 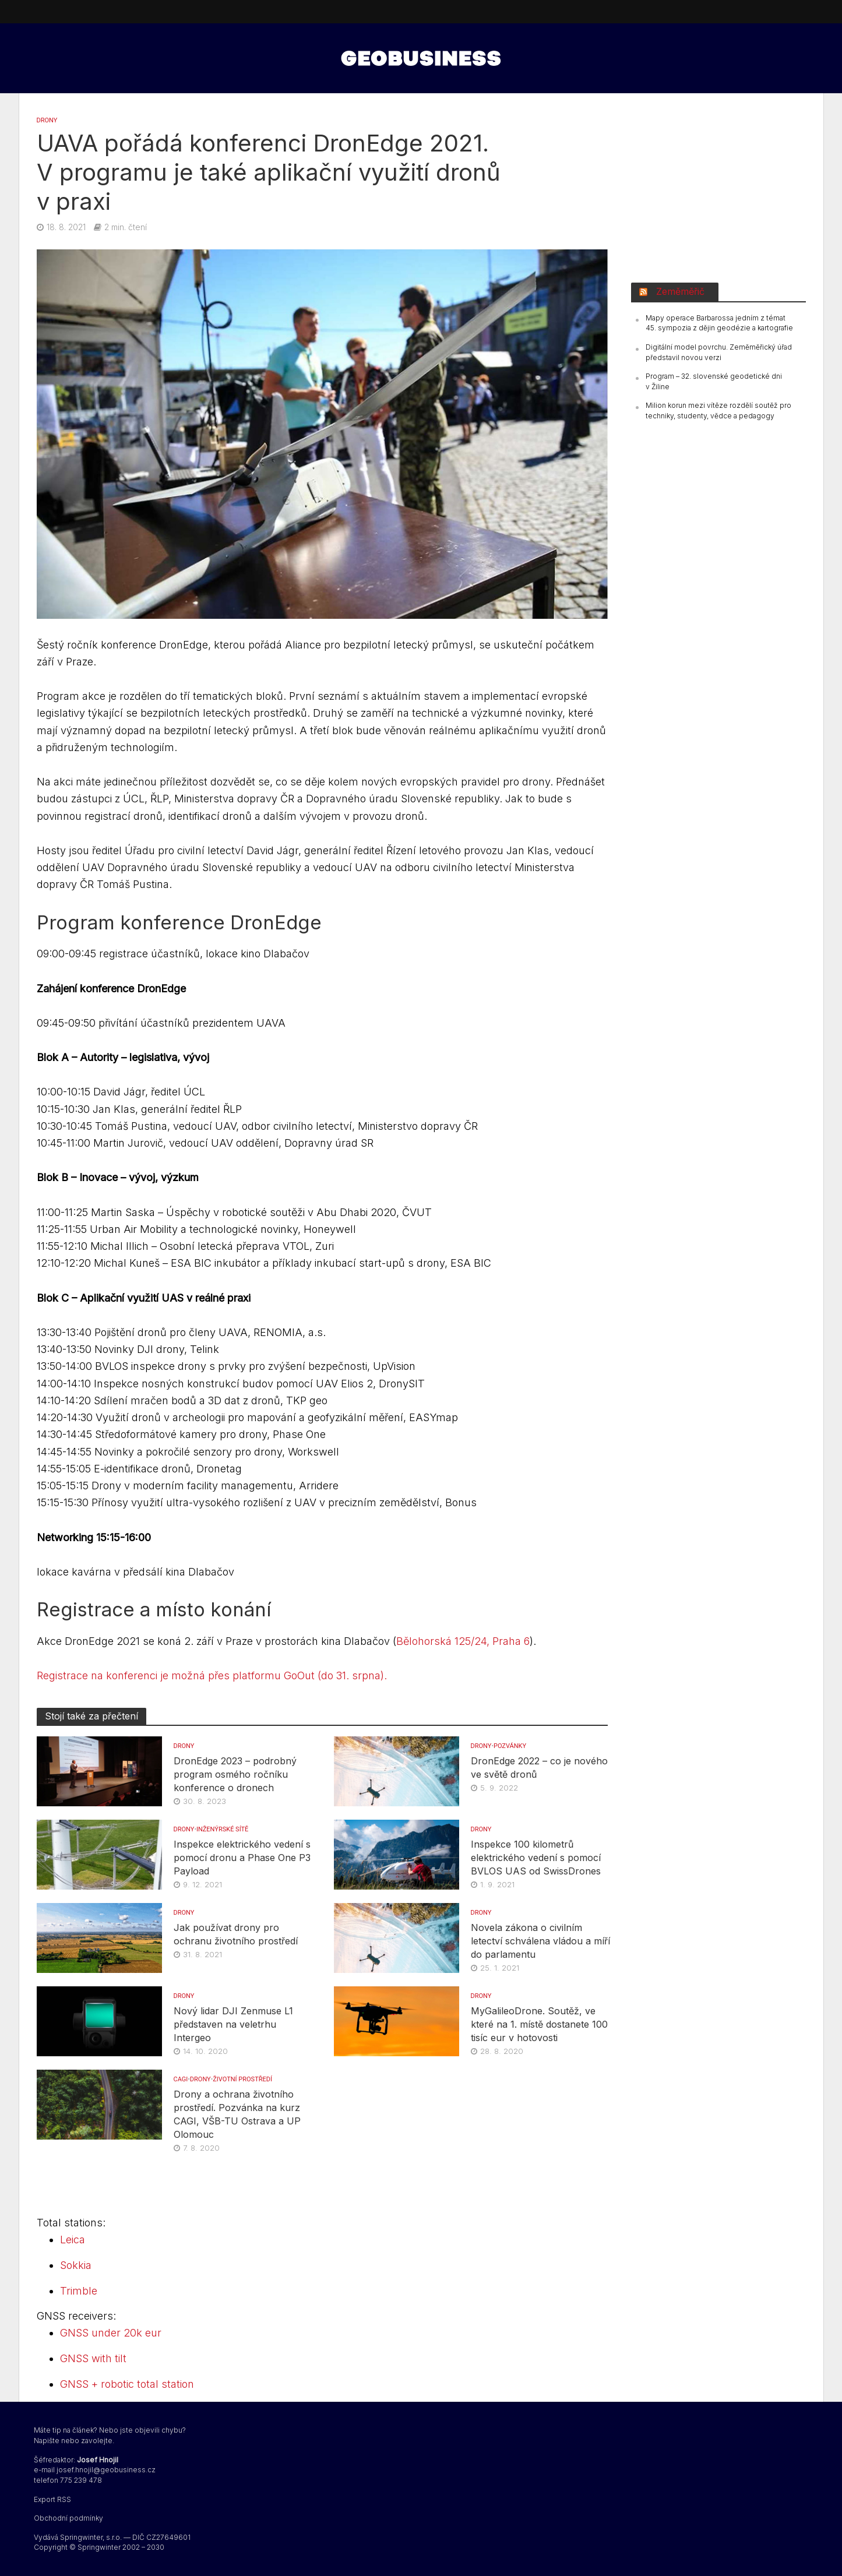 What do you see at coordinates (539, 1767) in the screenshot?
I see `DronEdge 2022 – co je nového ve světě dronů` at bounding box center [539, 1767].